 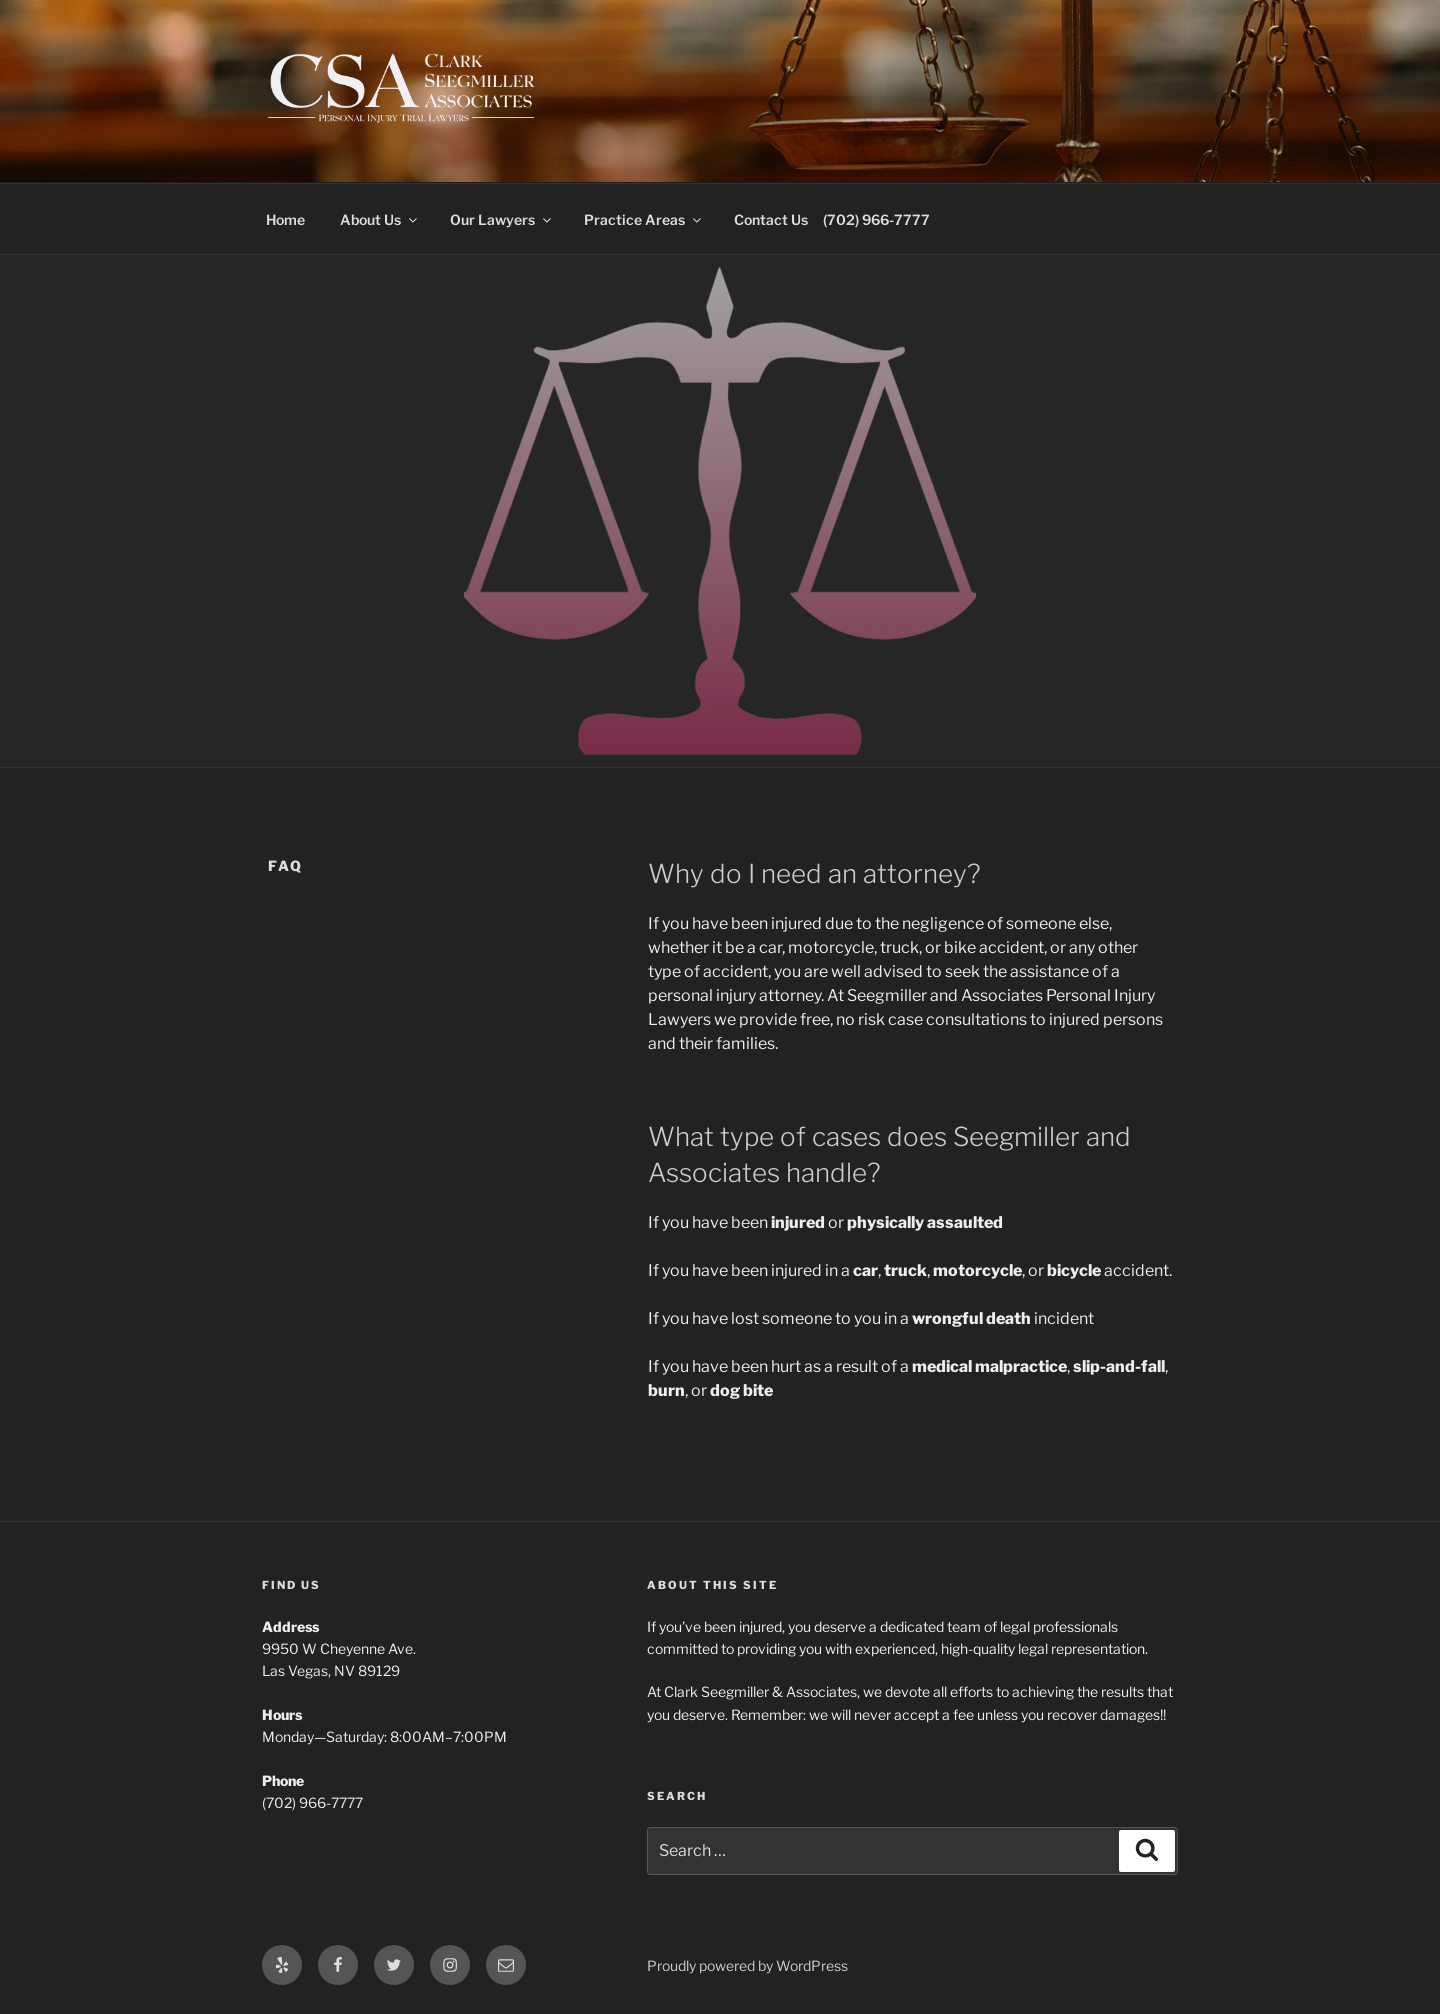 I want to click on Contact Us (702) 966-7777, so click(x=832, y=219).